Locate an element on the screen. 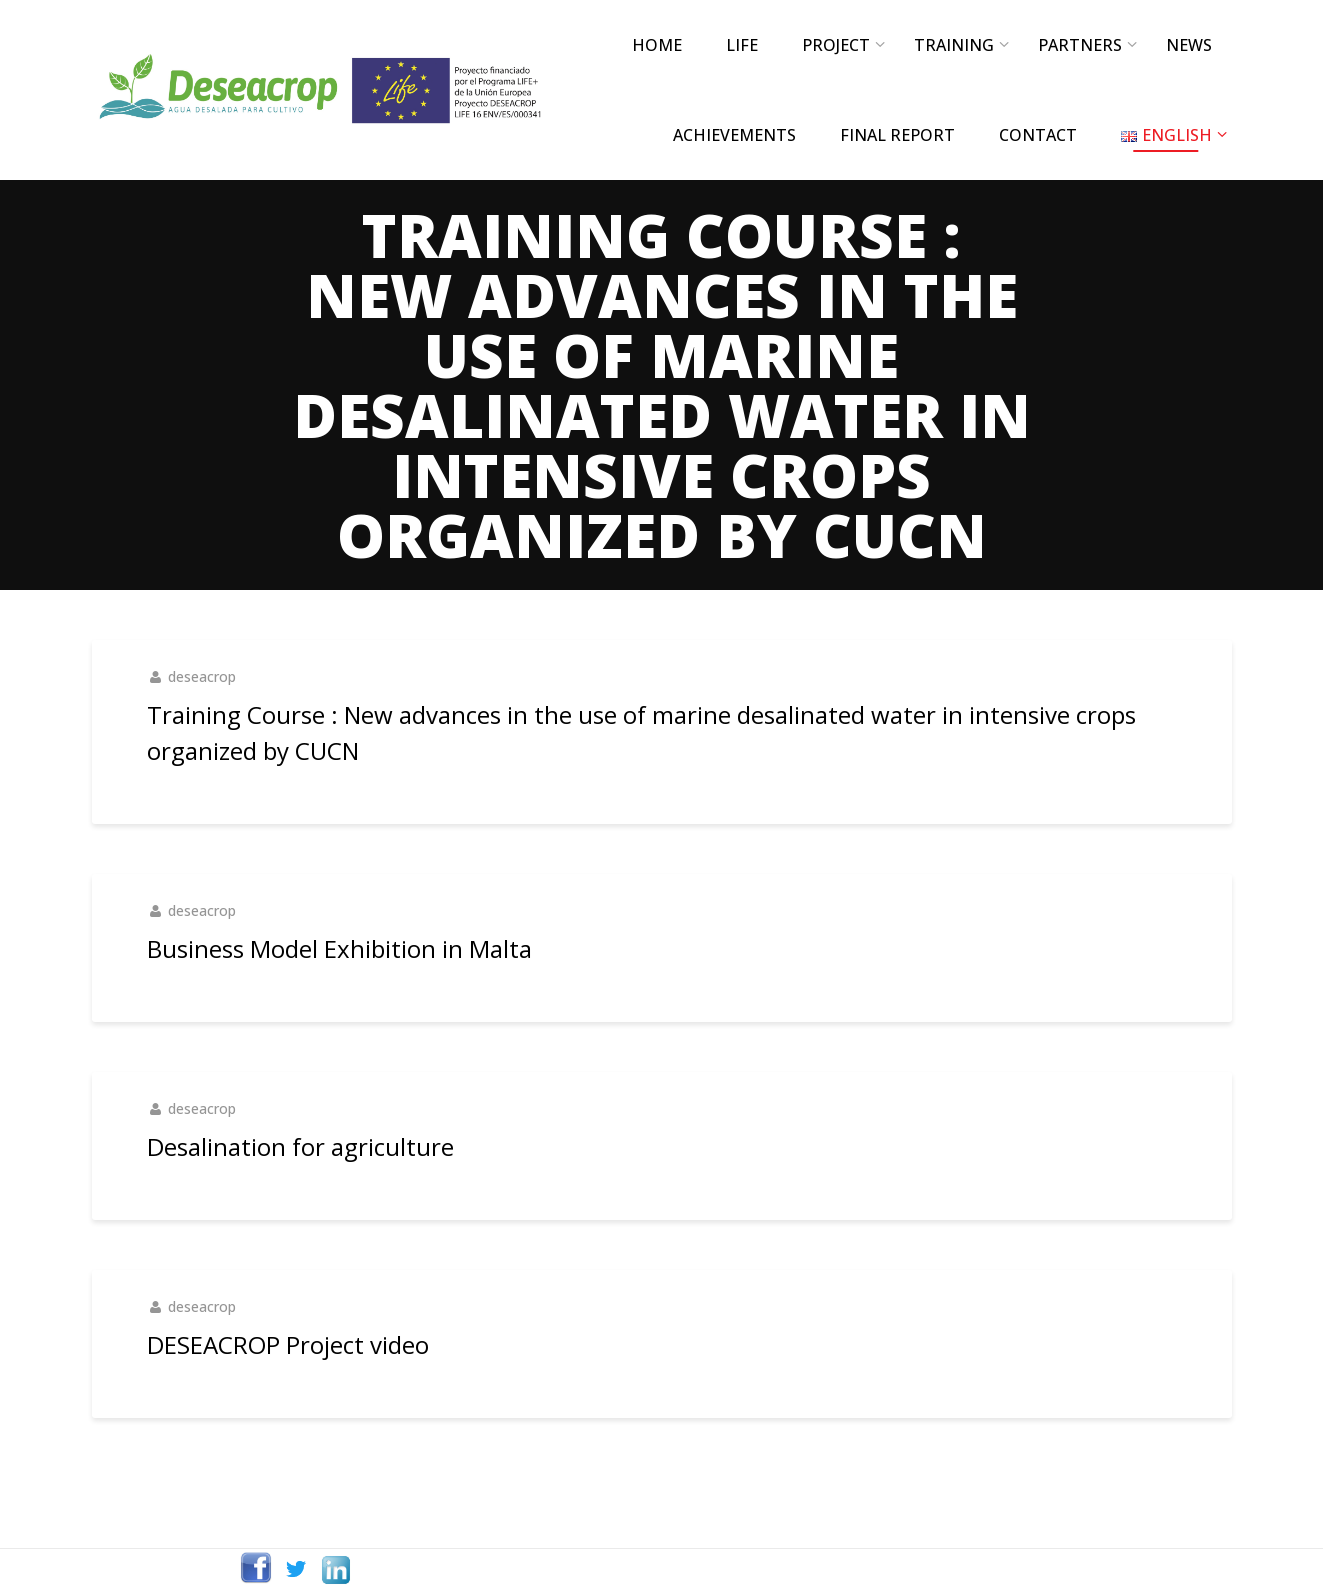 The image size is (1323, 1589). DESEACROP Project video is located at coordinates (288, 1344).